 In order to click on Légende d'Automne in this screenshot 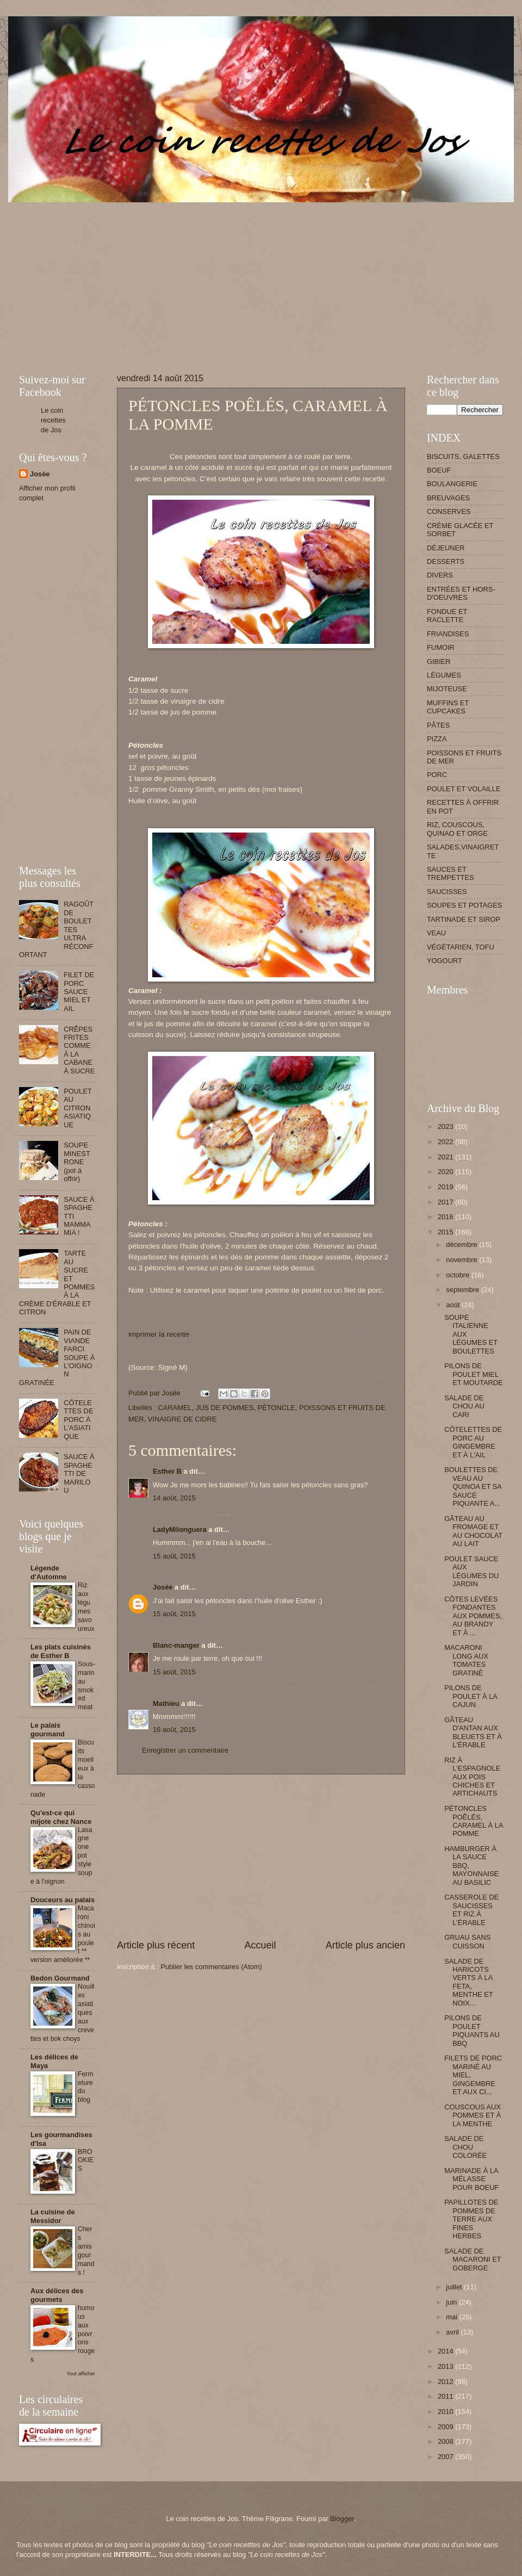, I will do `click(48, 1572)`.